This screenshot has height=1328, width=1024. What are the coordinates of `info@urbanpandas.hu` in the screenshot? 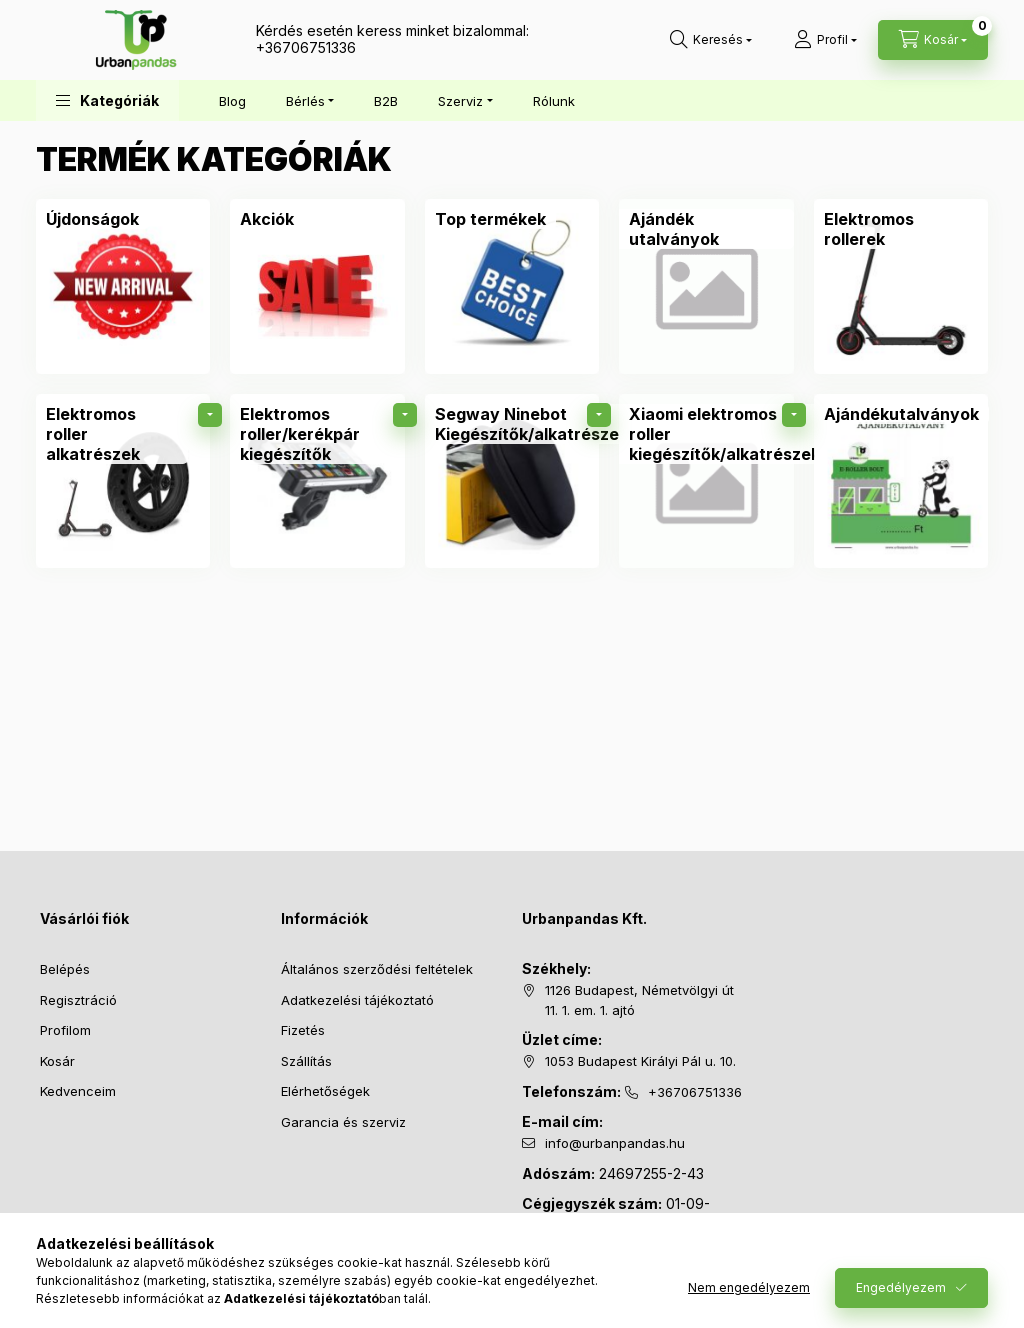 It's located at (615, 1143).